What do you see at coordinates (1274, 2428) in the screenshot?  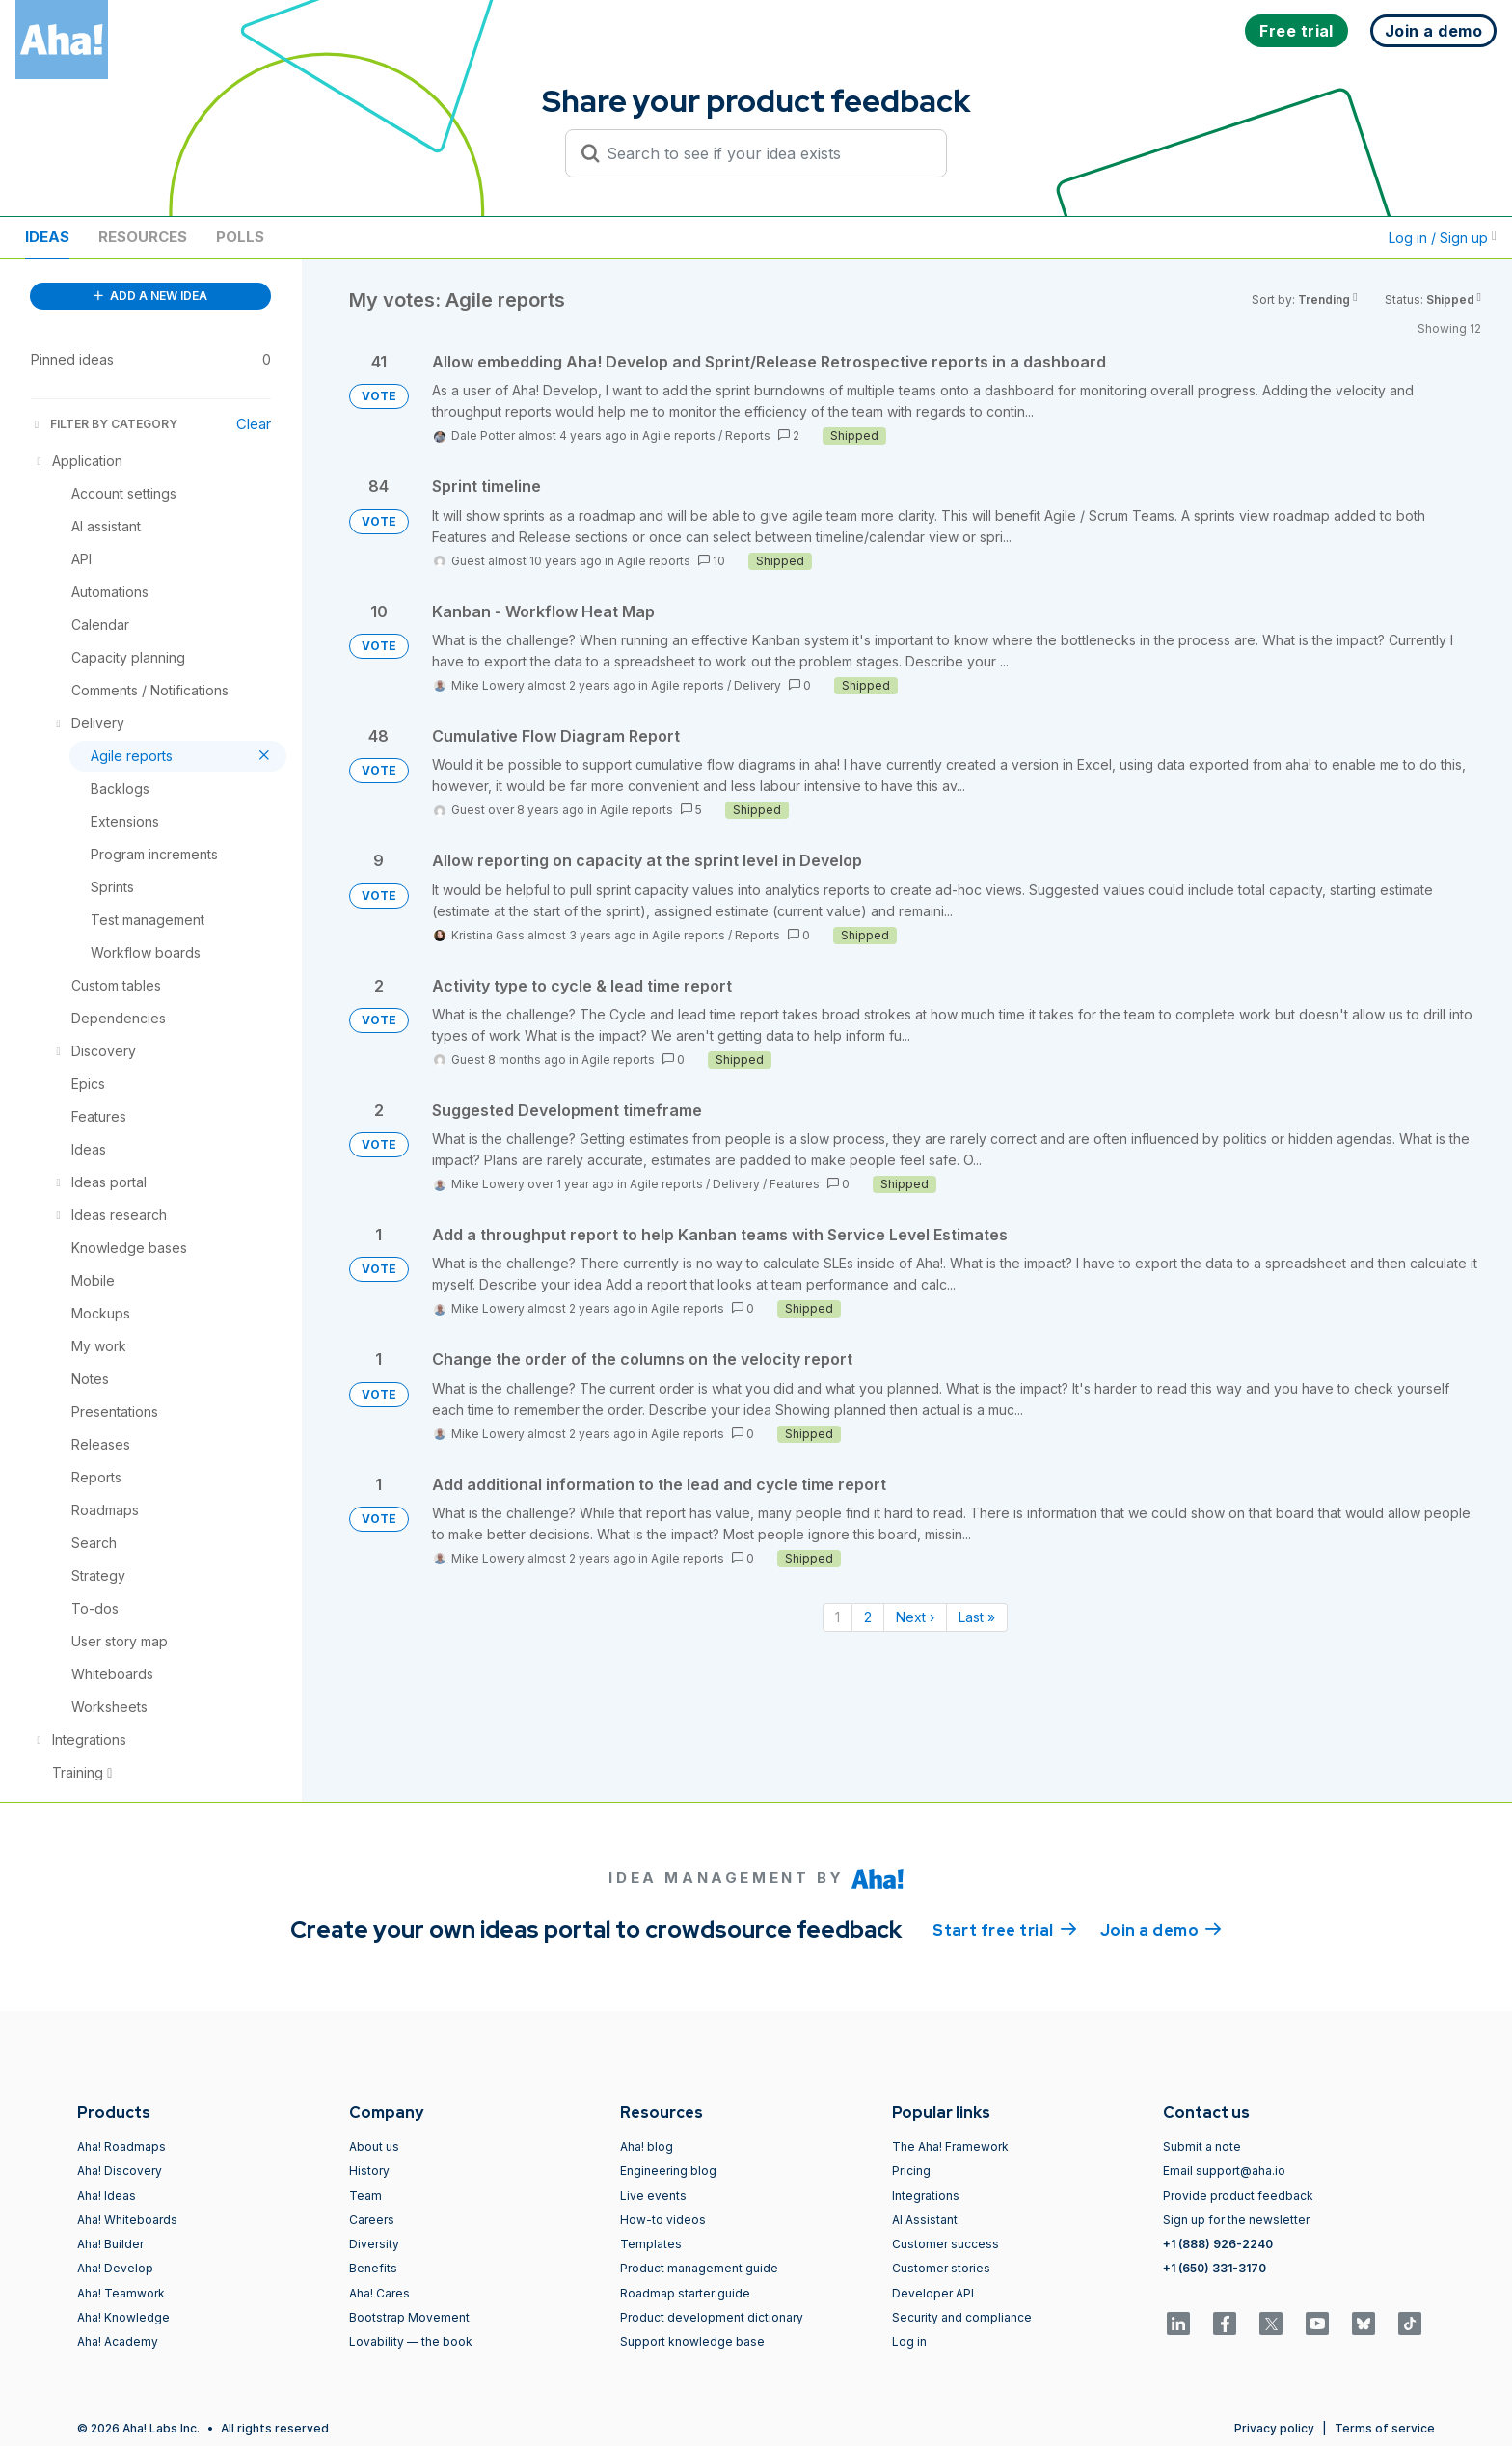 I see `Privacy policy` at bounding box center [1274, 2428].